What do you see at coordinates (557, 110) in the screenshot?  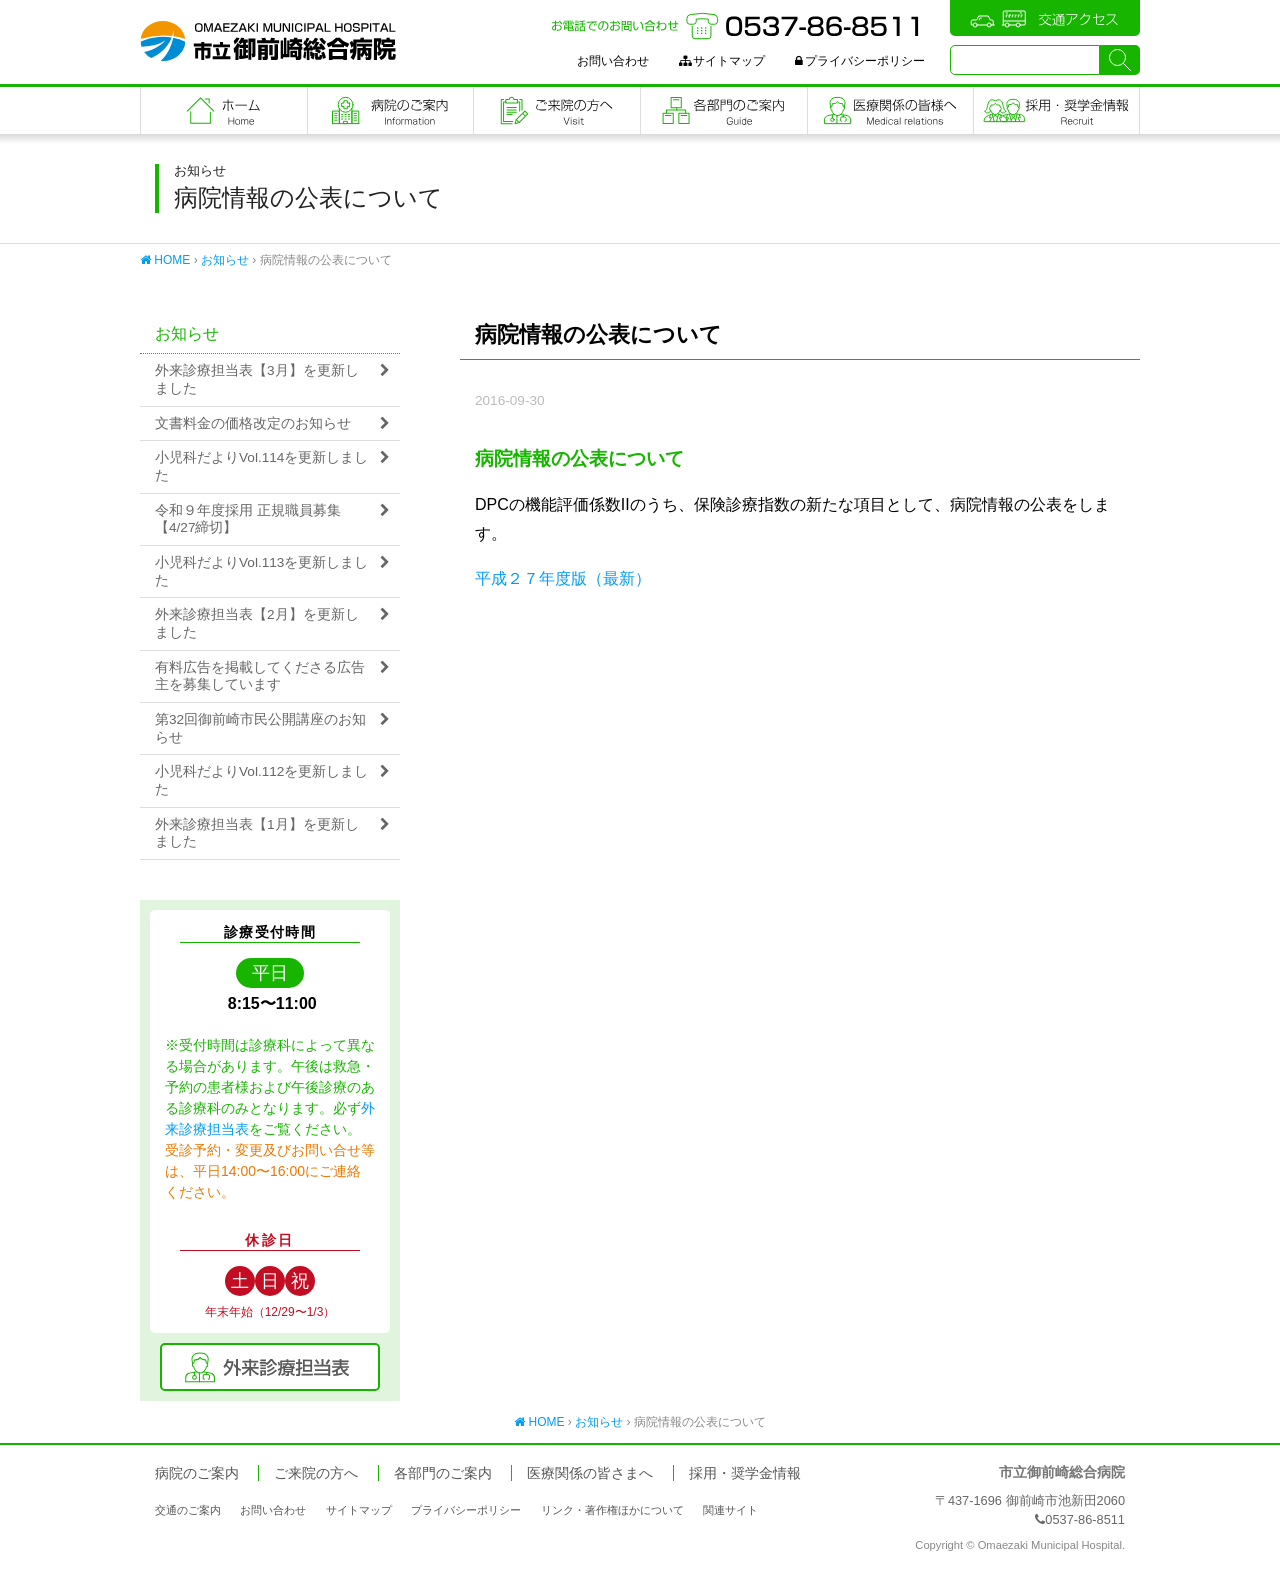 I see `ご来院の方へ` at bounding box center [557, 110].